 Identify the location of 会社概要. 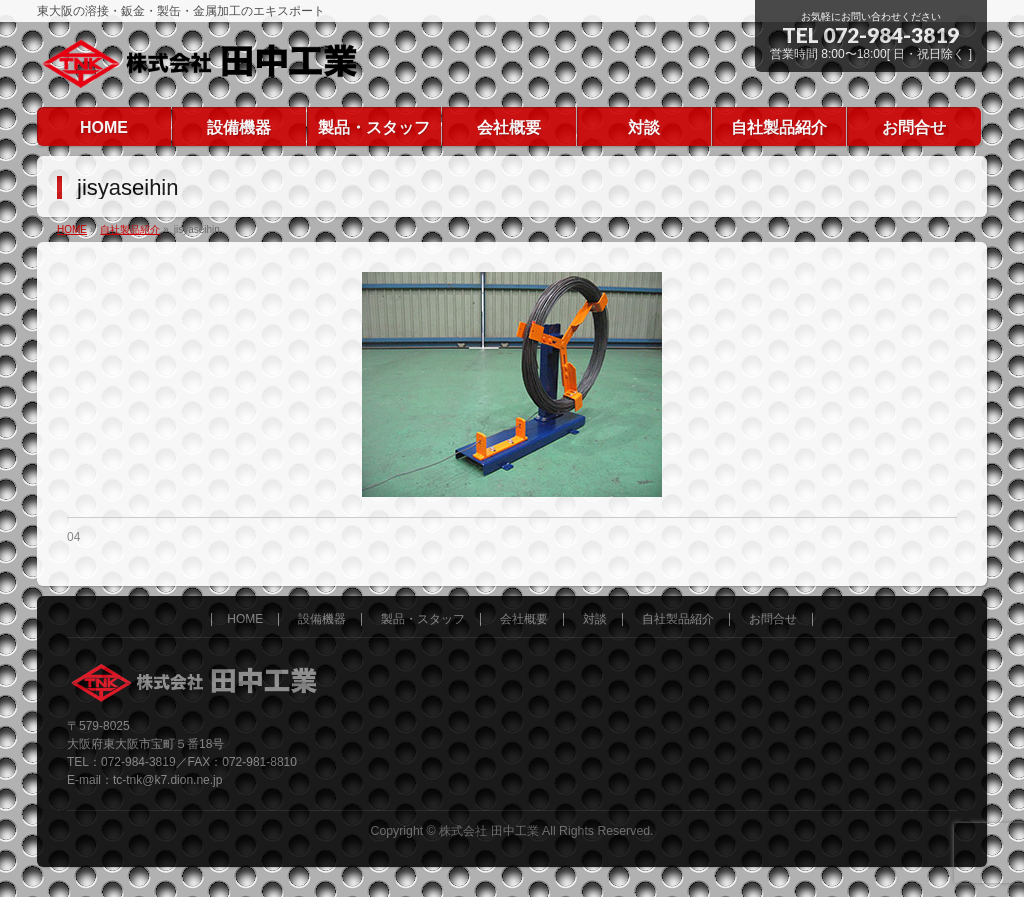
(524, 619).